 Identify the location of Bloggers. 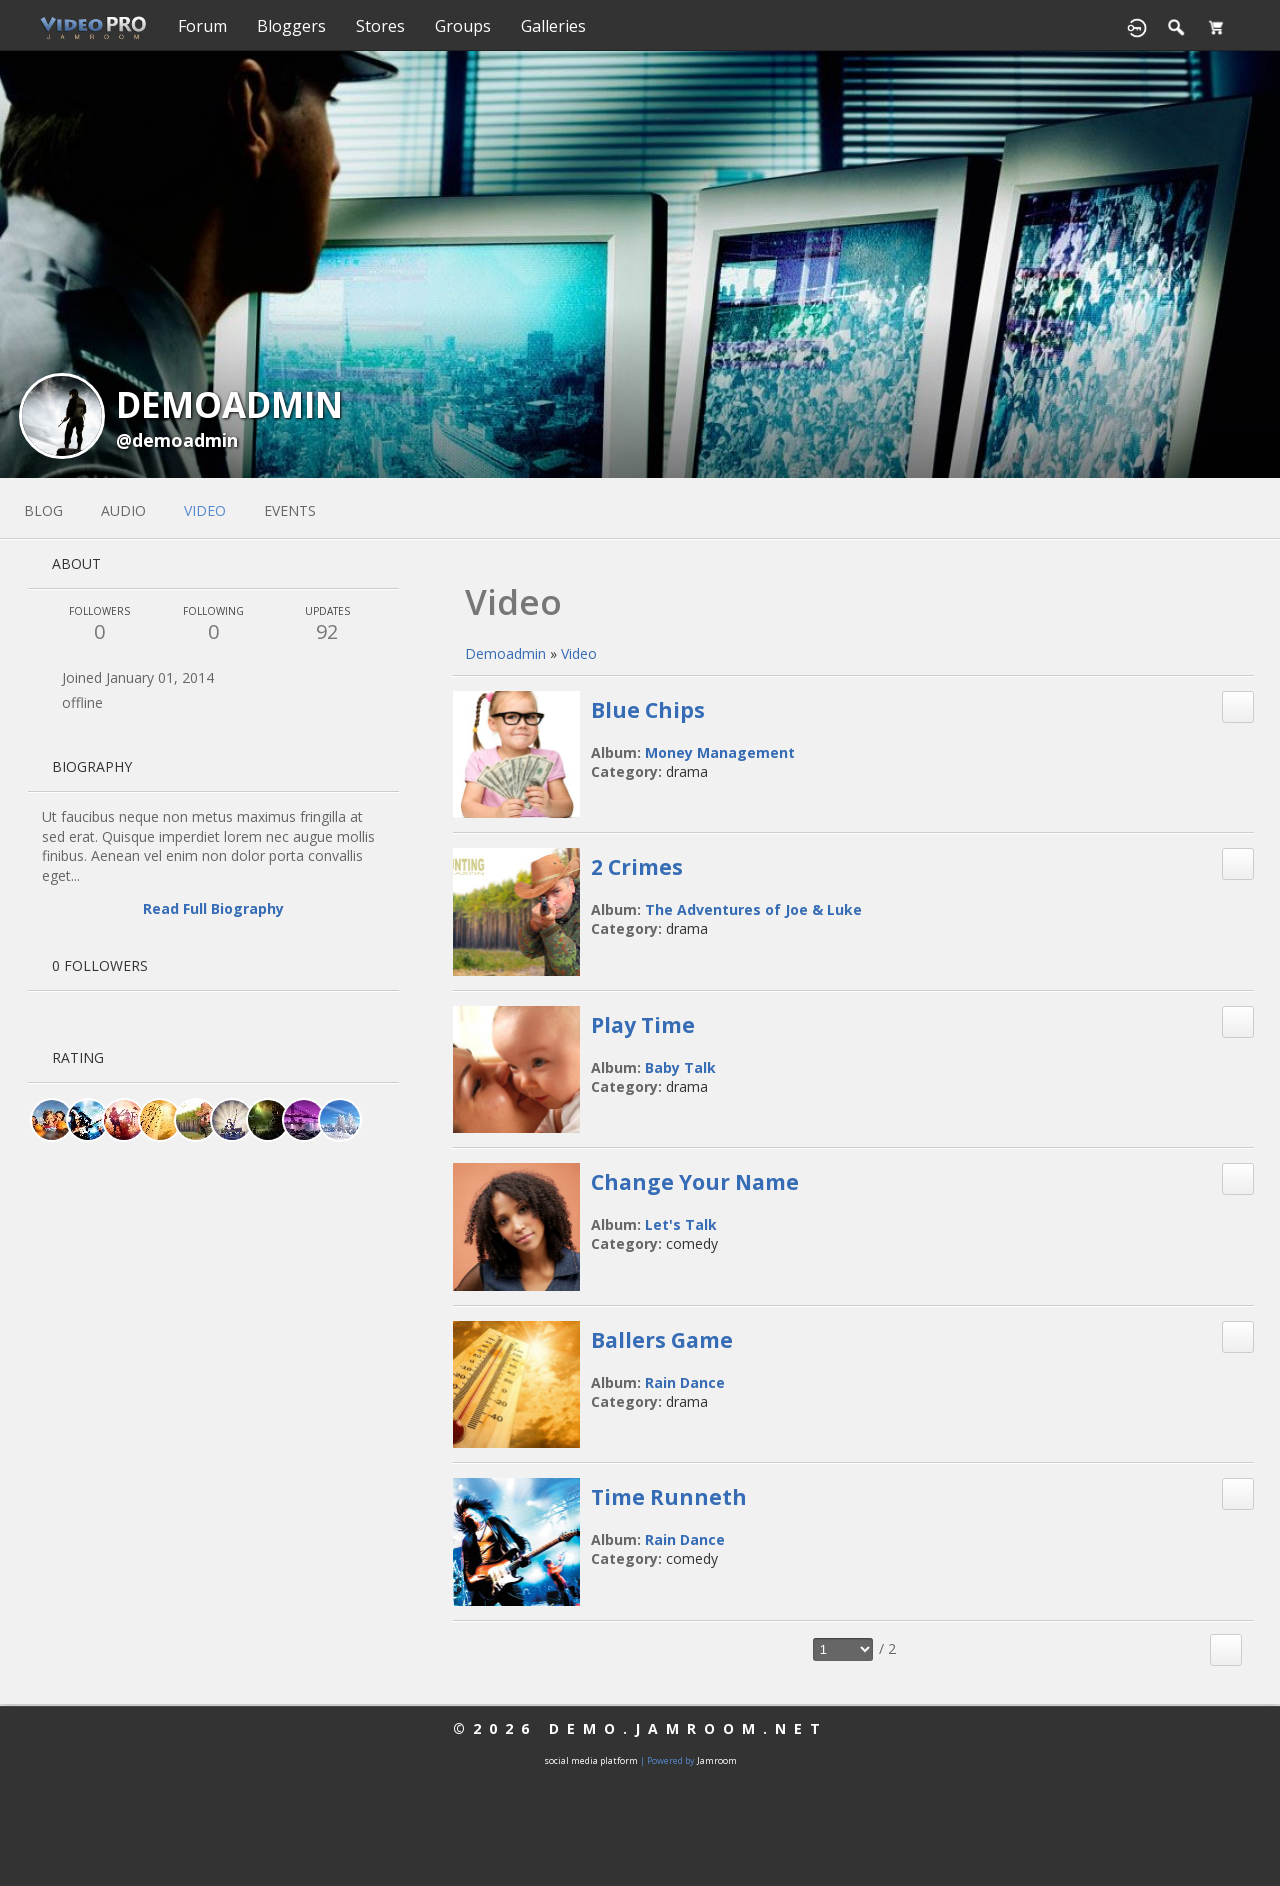
(291, 26).